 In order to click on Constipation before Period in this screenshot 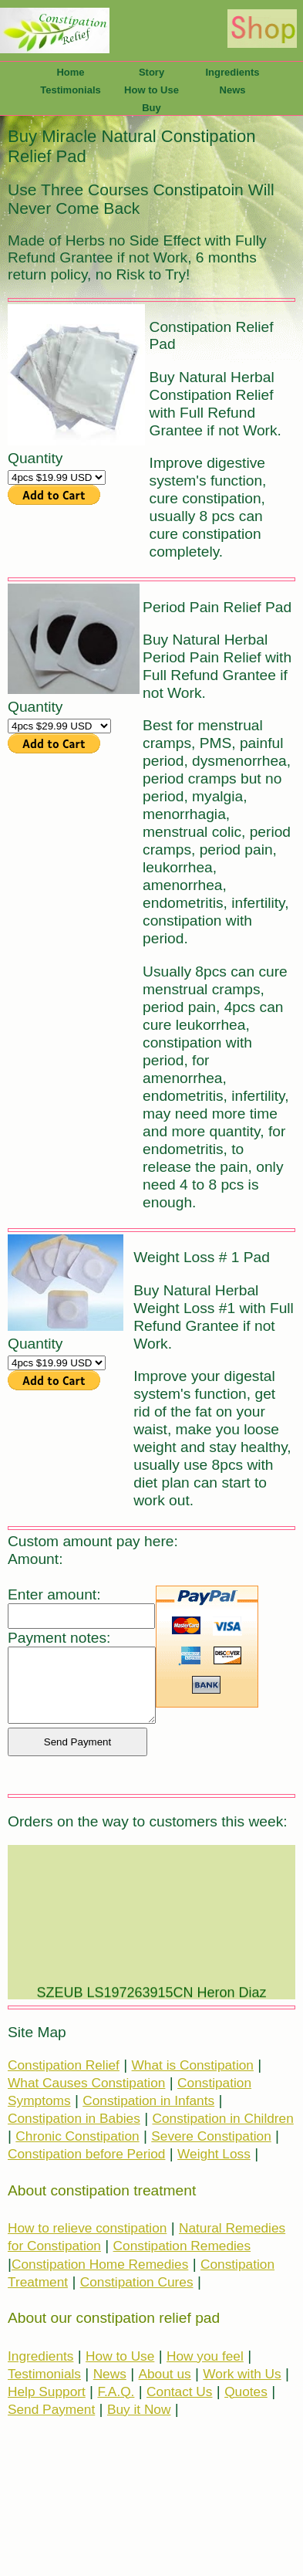, I will do `click(86, 2153)`.